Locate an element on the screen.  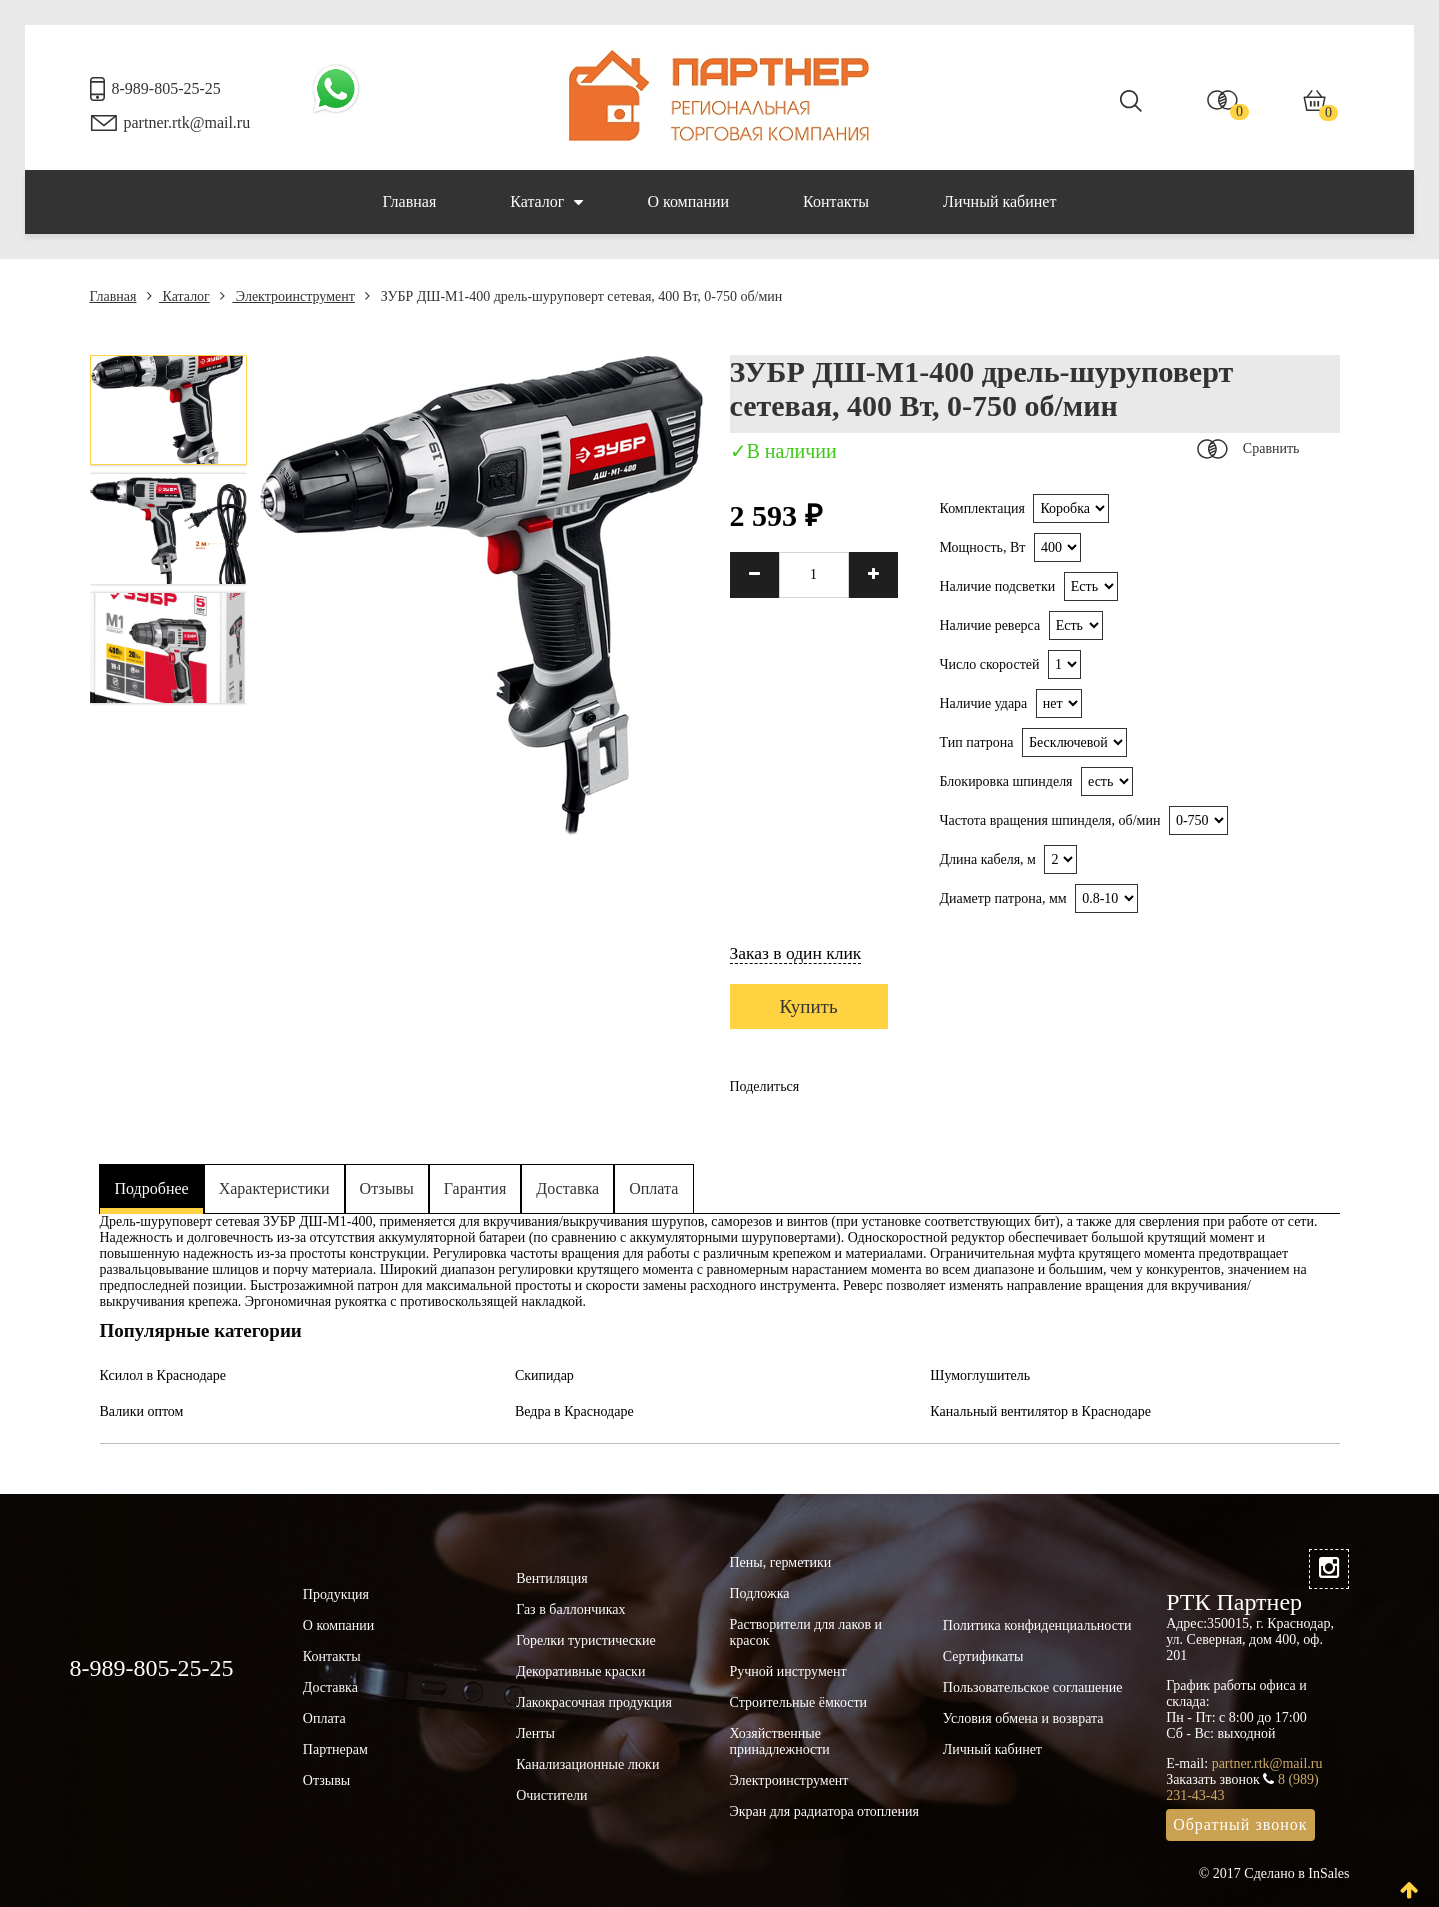
Комплектация is located at coordinates (981, 508).